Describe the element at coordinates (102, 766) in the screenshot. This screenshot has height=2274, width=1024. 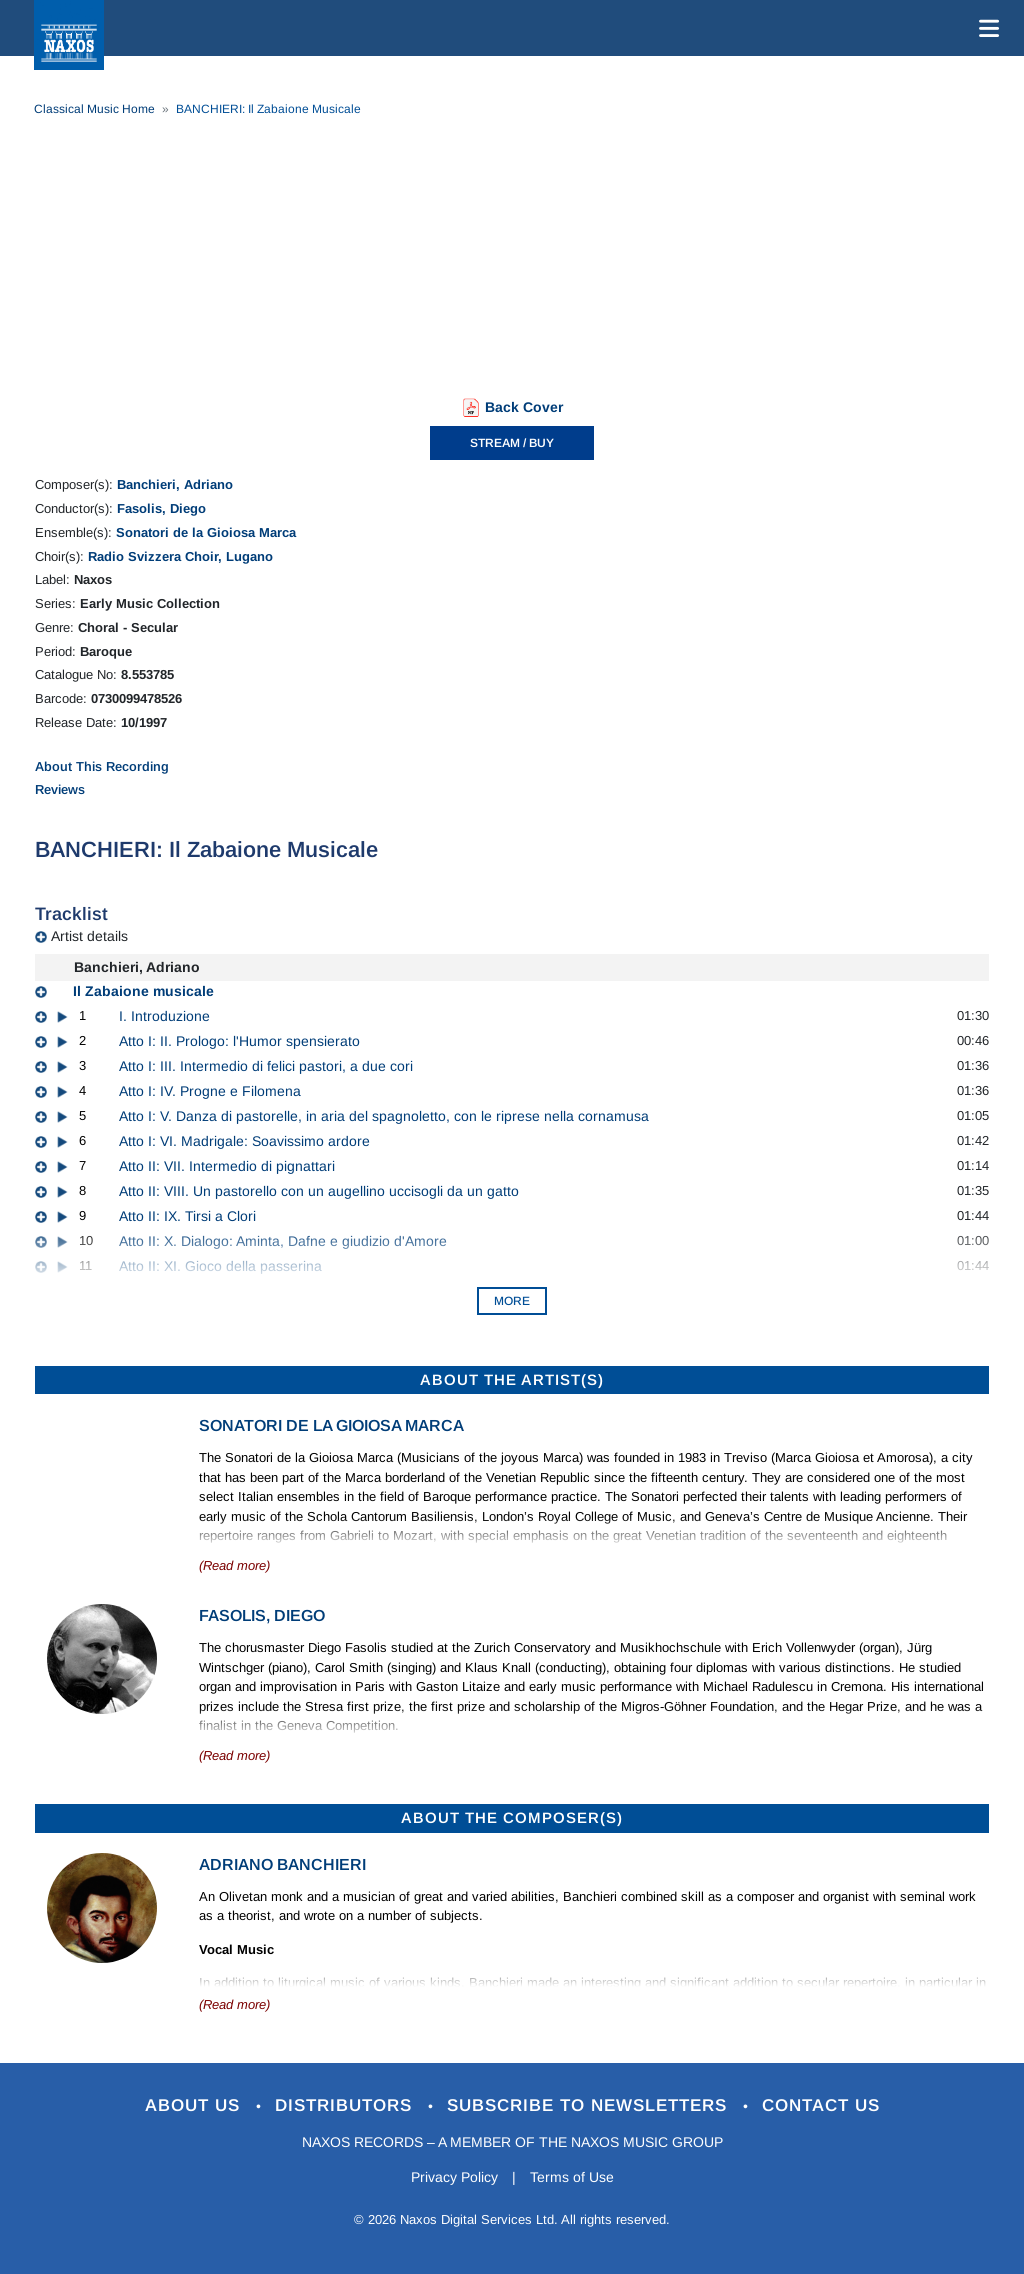
I see `About This Recording` at that location.